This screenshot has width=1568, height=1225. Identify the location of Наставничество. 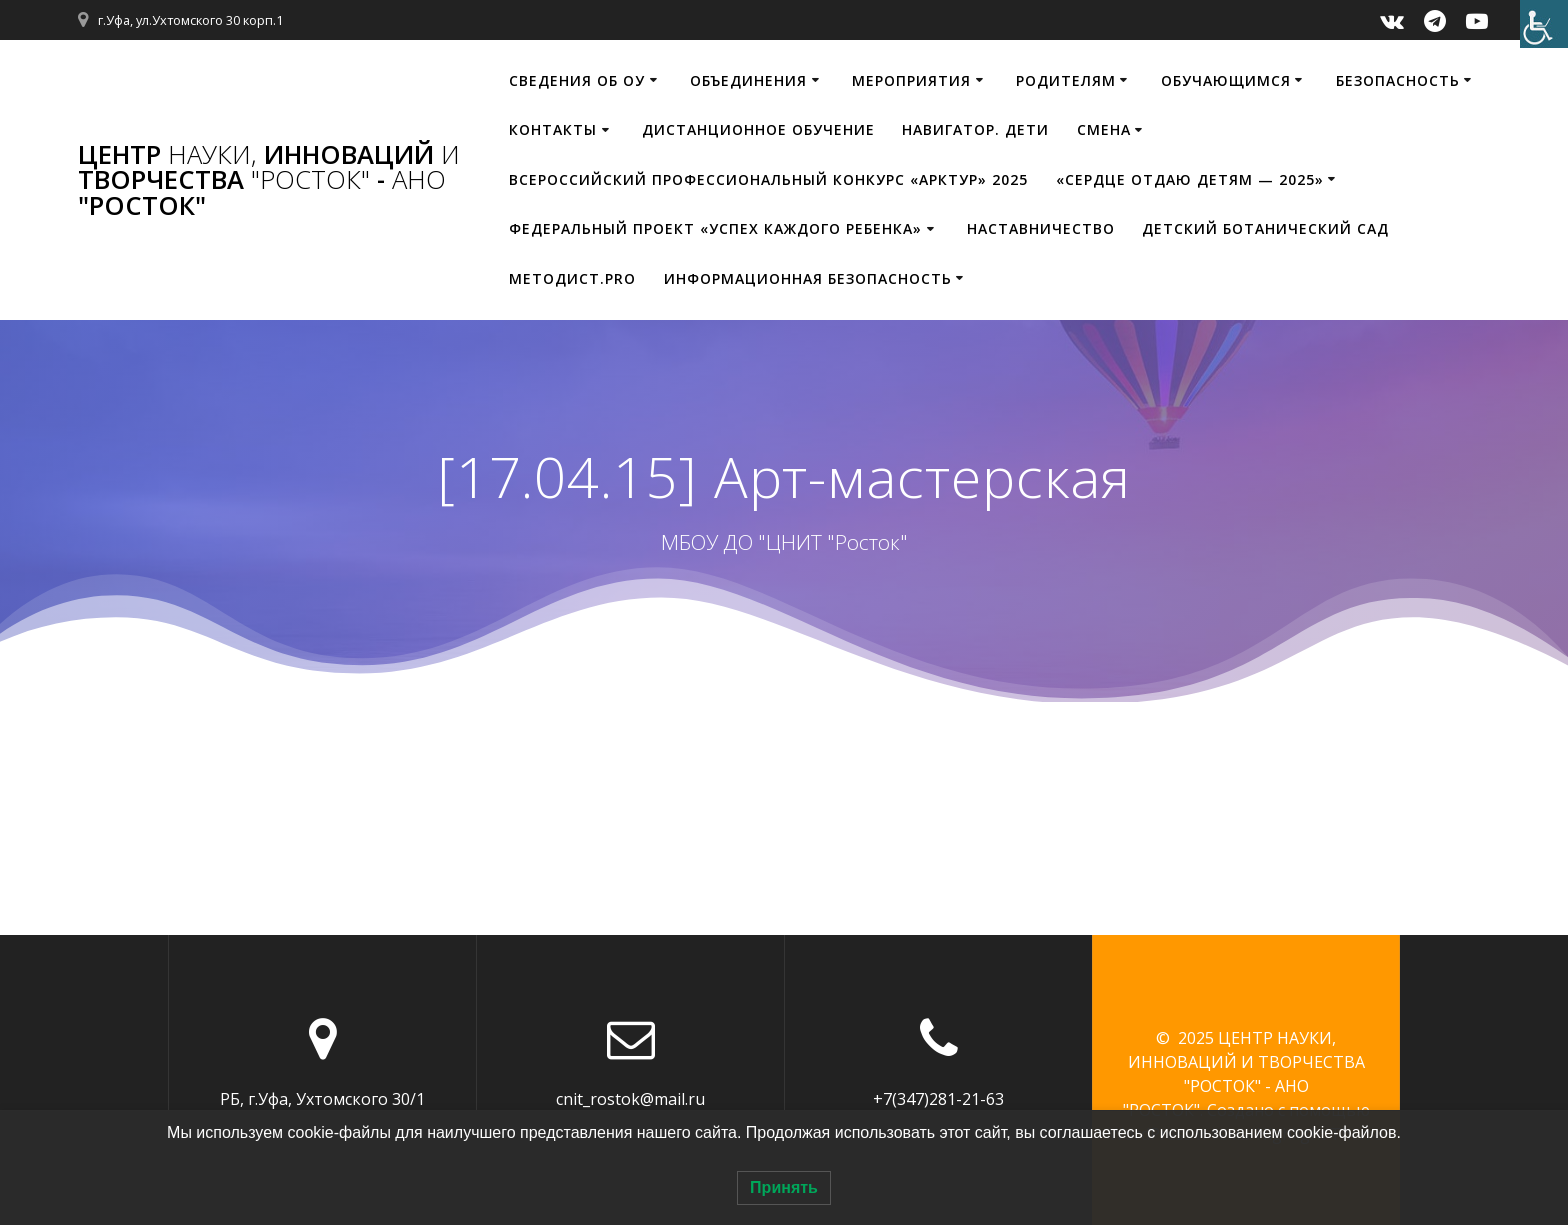
(1041, 228).